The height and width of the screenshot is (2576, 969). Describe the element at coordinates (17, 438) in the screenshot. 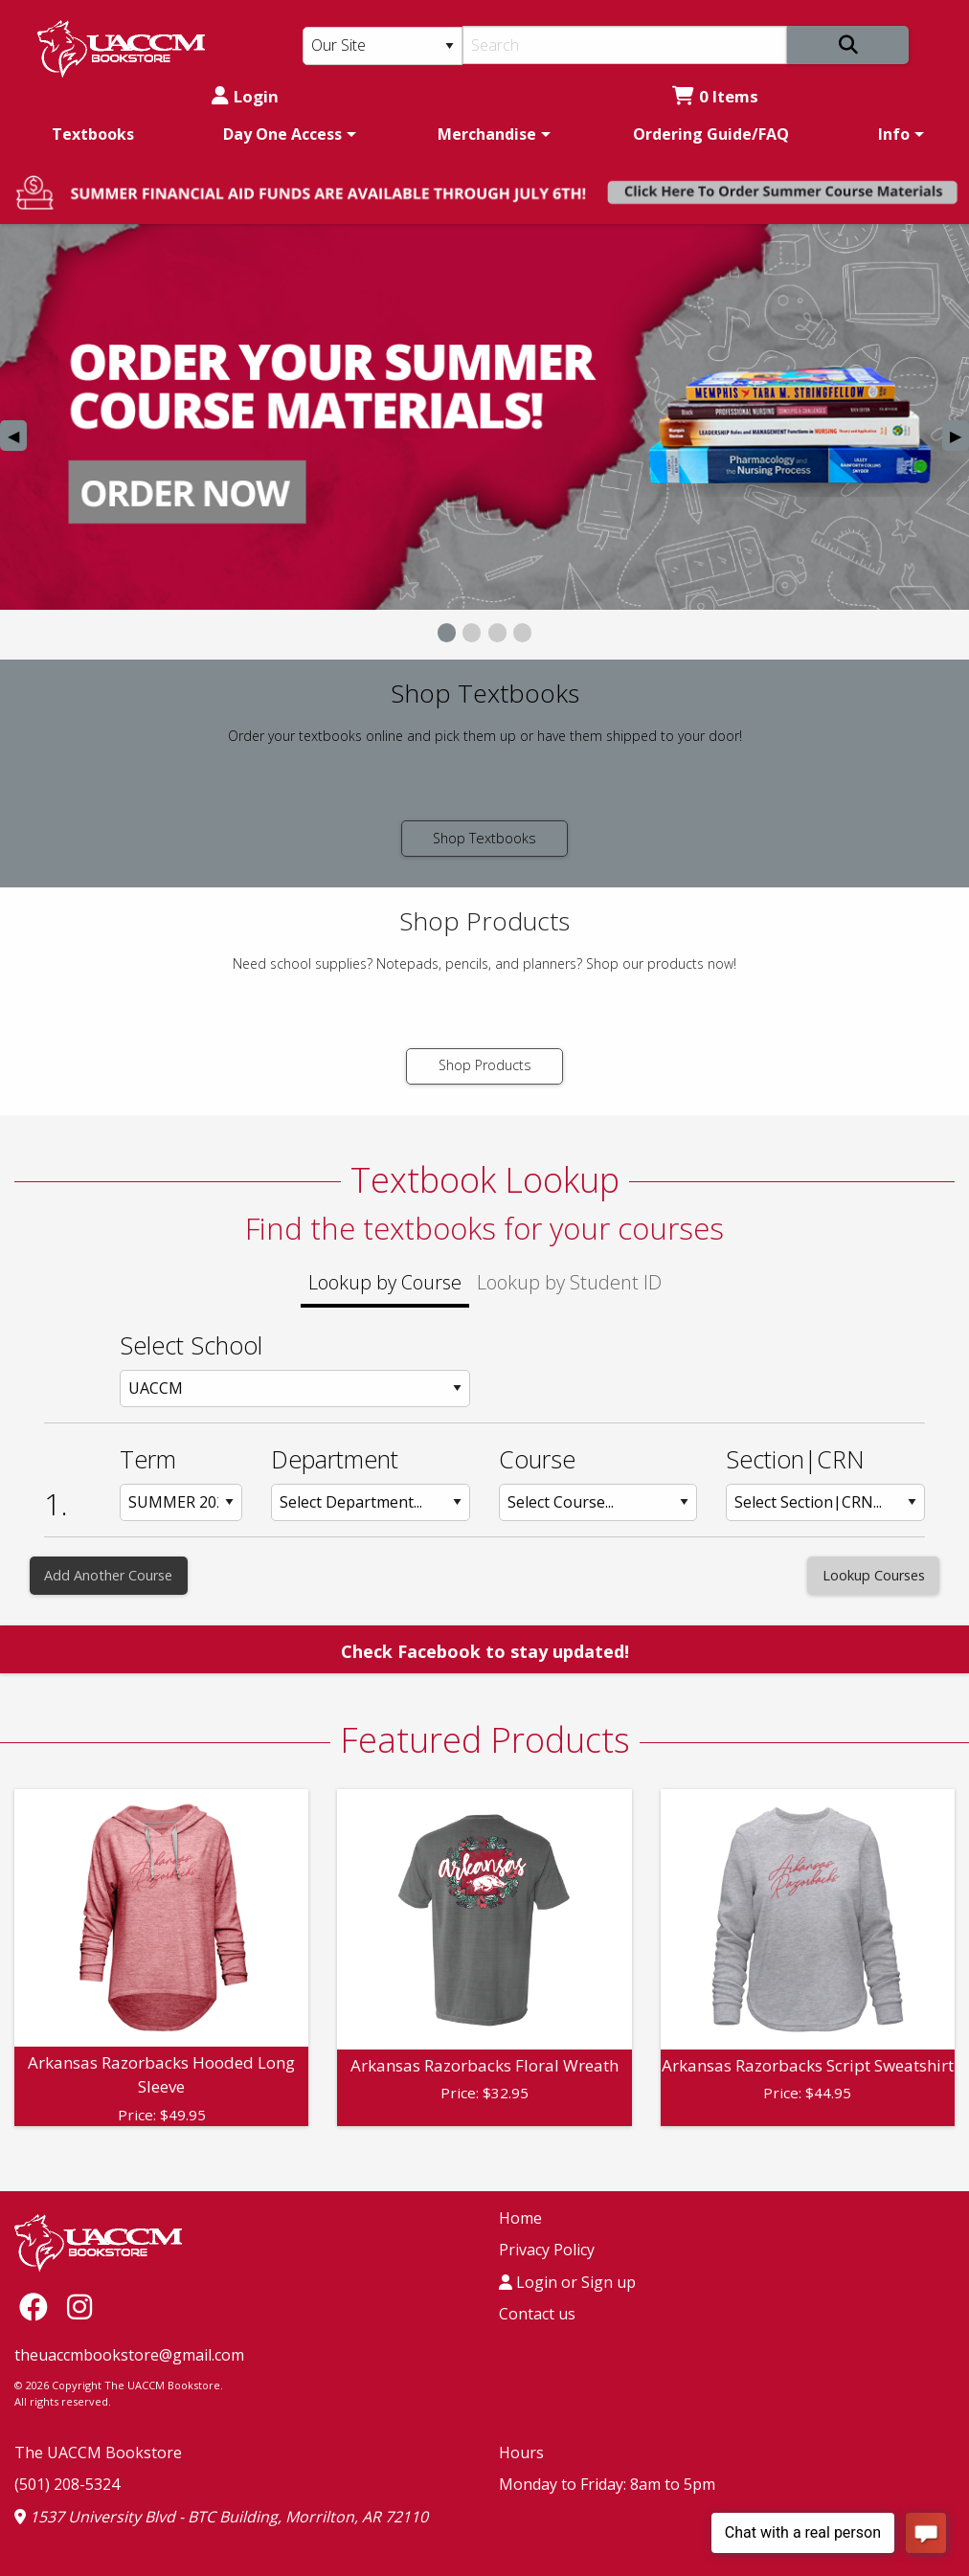

I see `◀︎ [Previous Slide]` at that location.